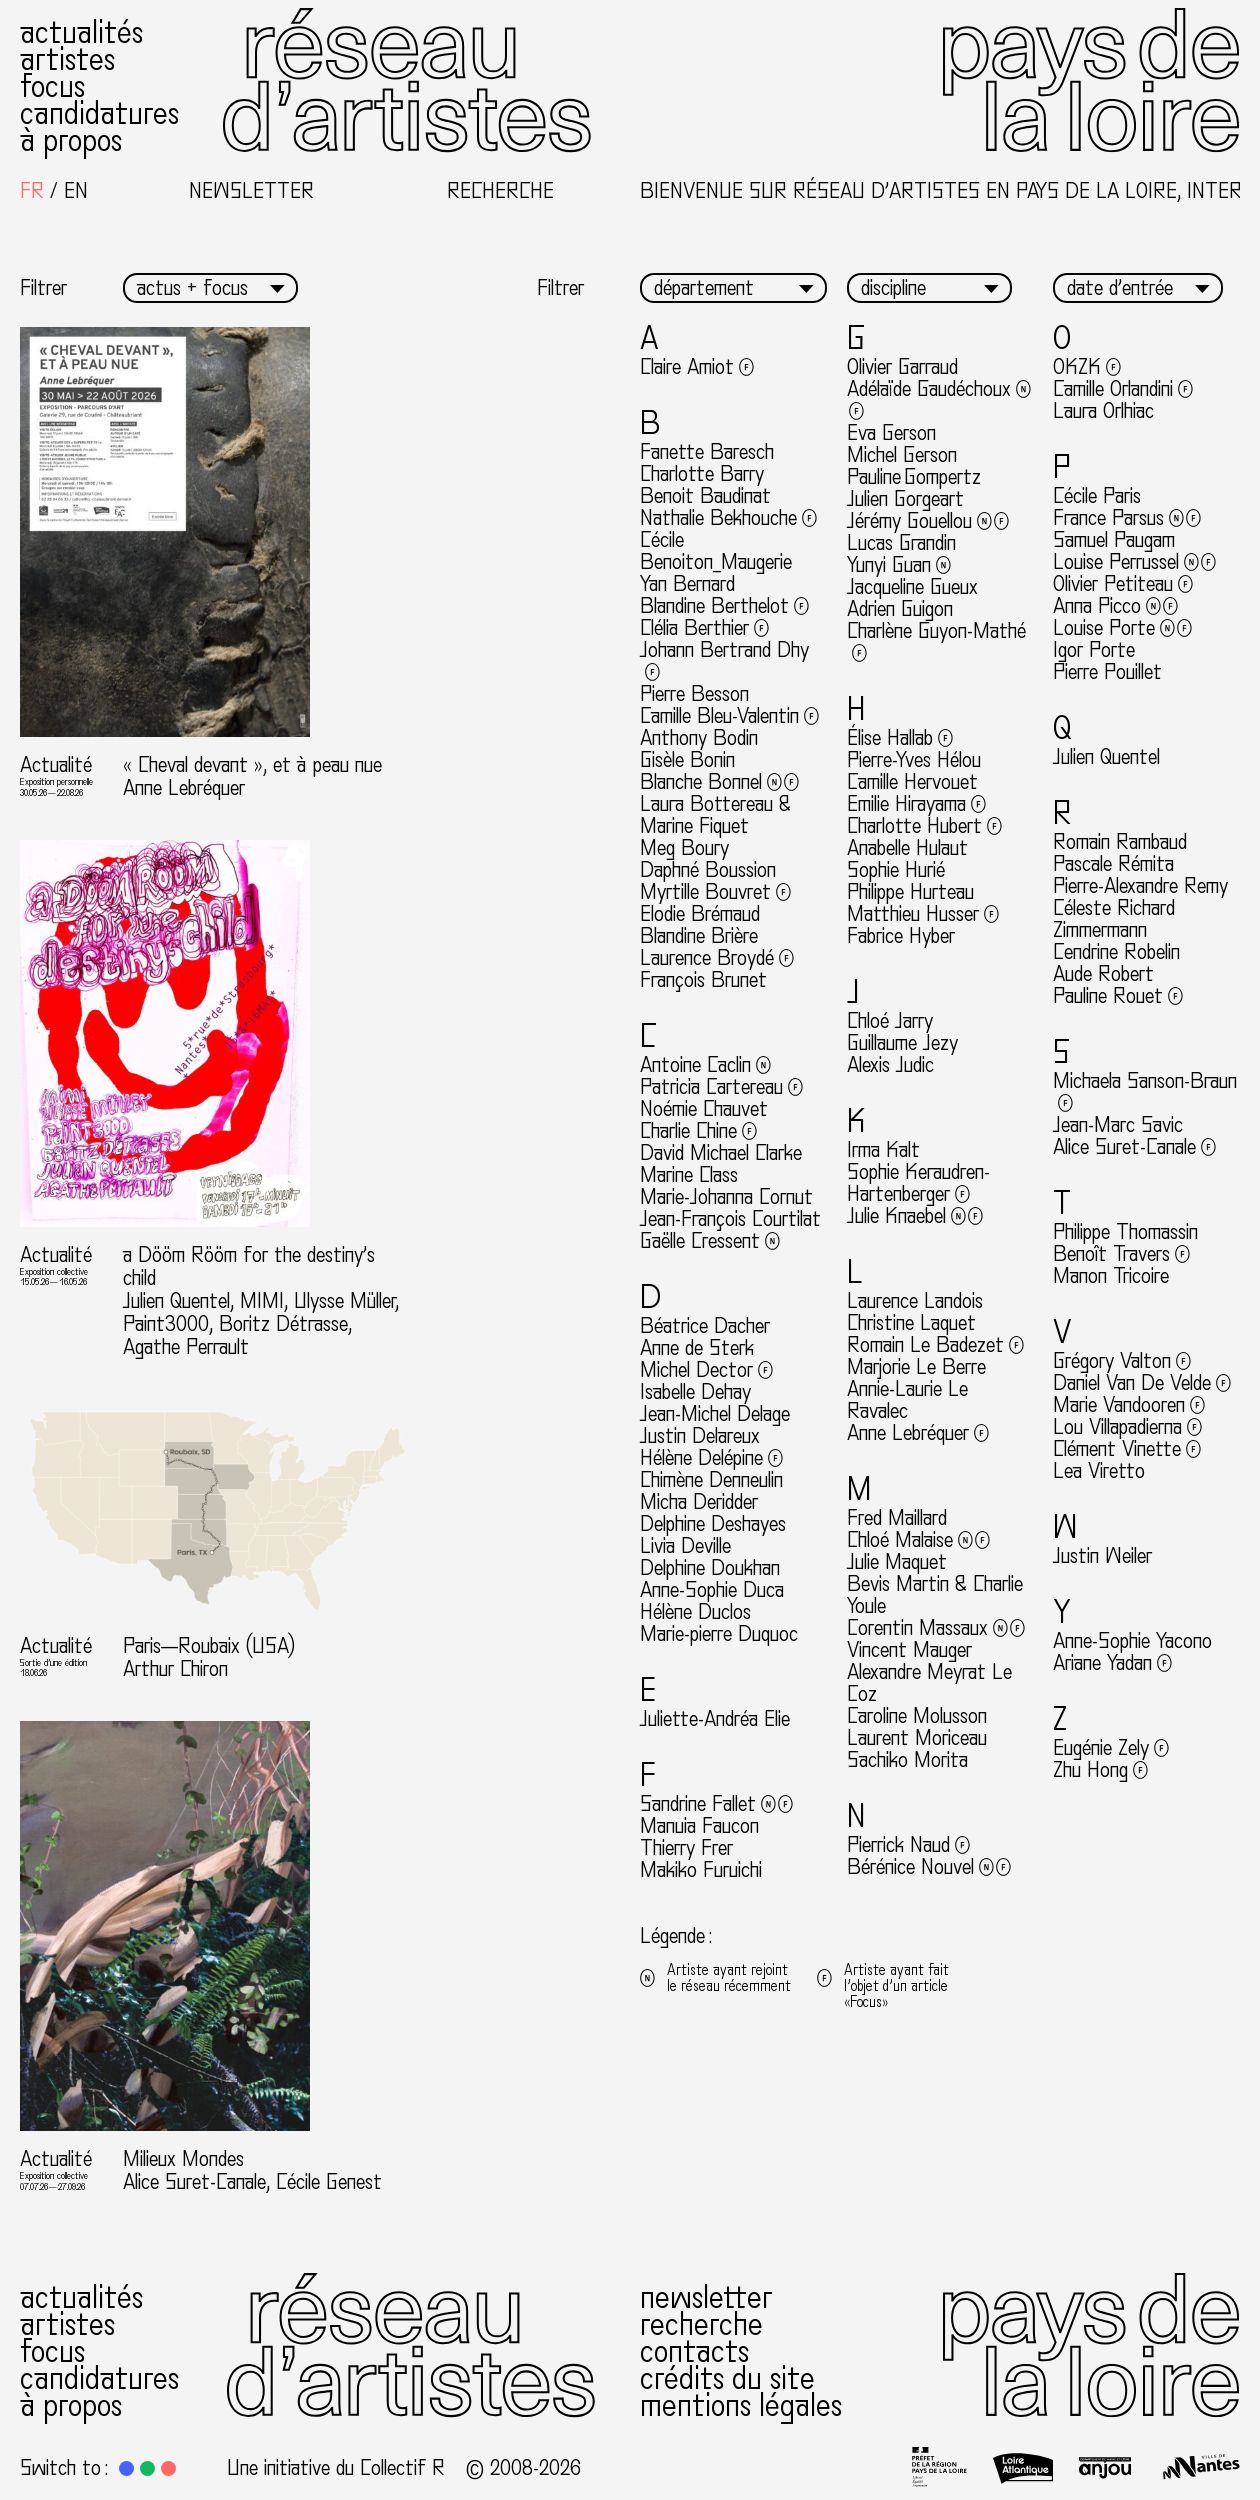  Describe the element at coordinates (715, 1719) in the screenshot. I see `Juliette-Andréa Elie` at that location.